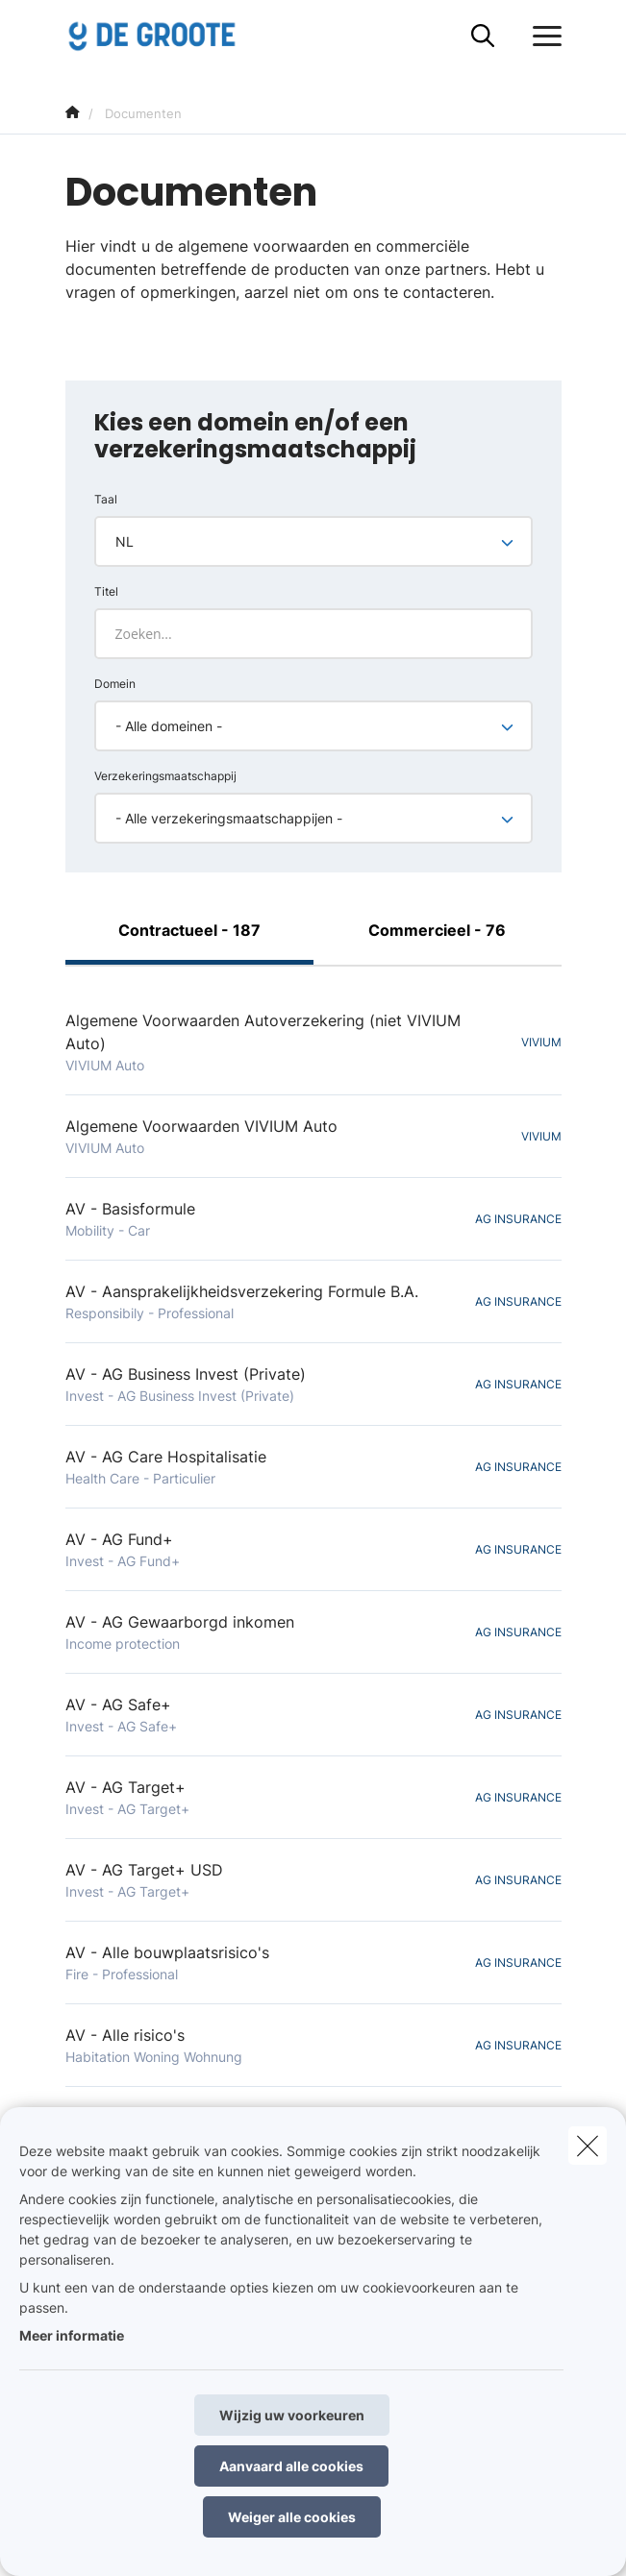 The width and height of the screenshot is (626, 2576). I want to click on [close], so click(587, 2145).